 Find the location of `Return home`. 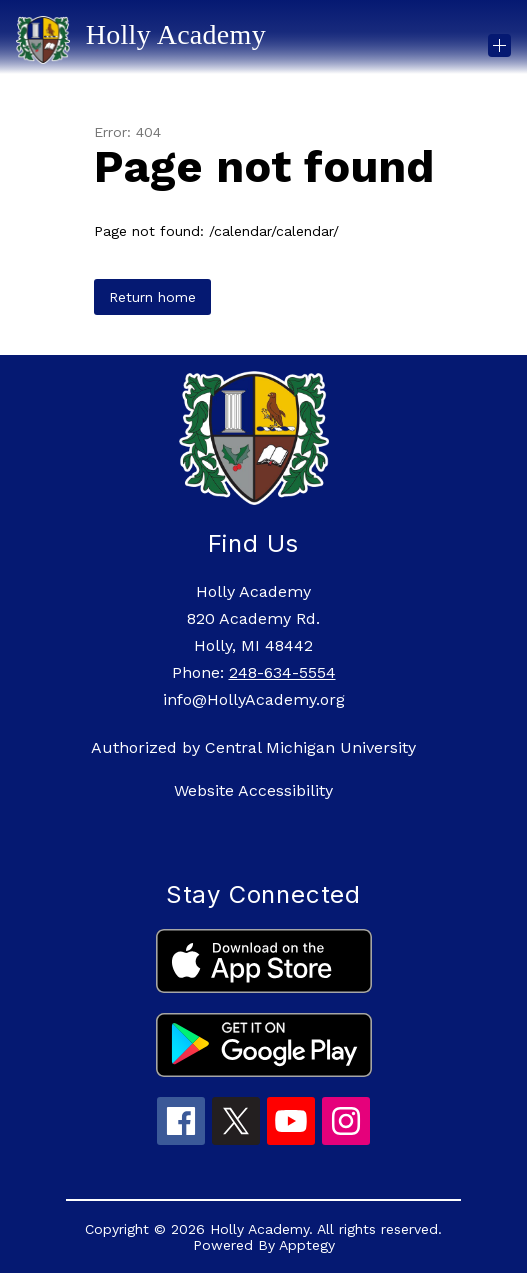

Return home is located at coordinates (152, 297).